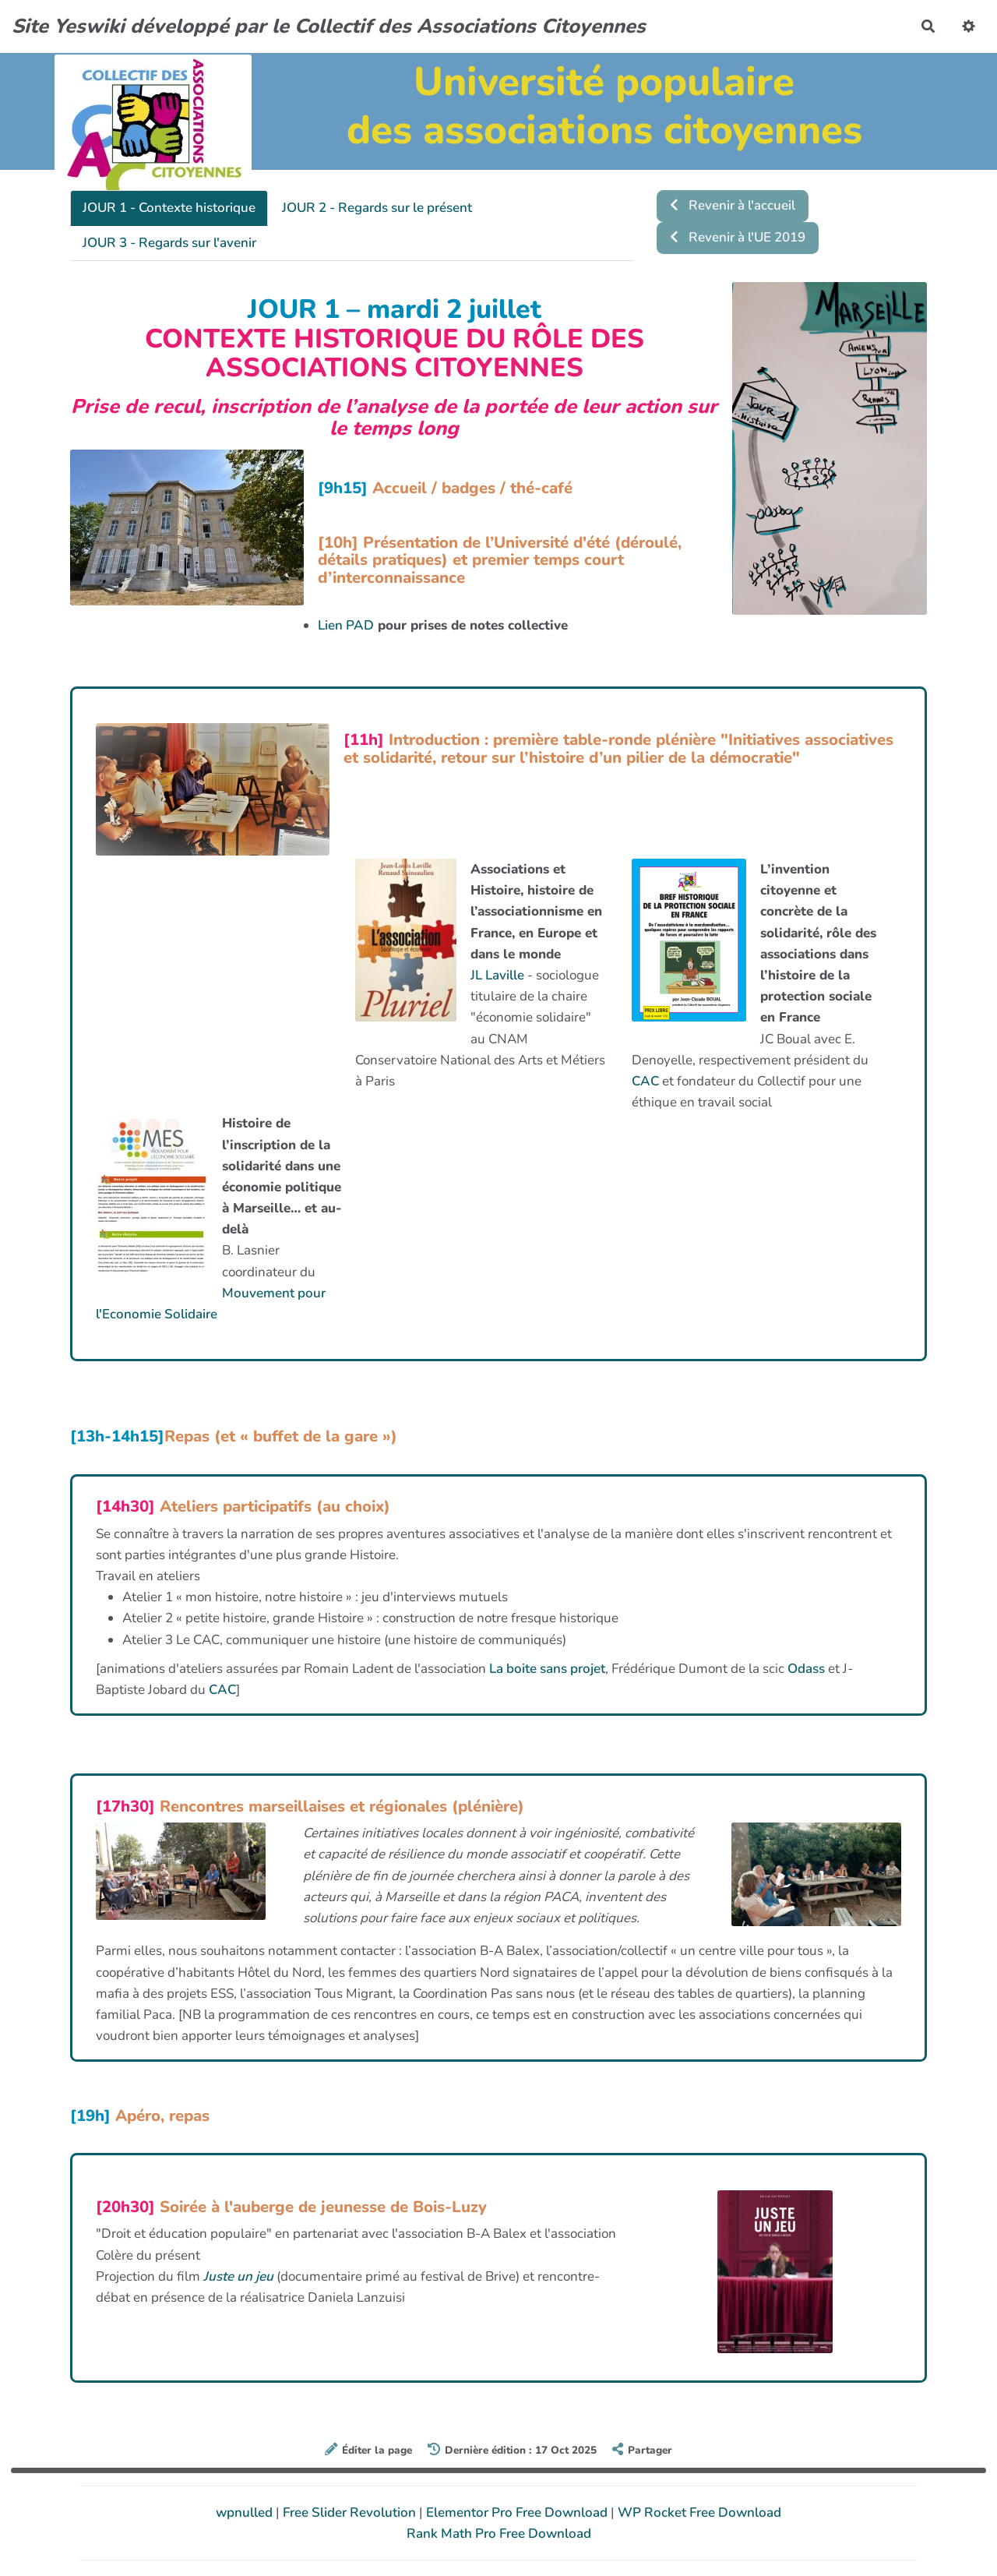 The width and height of the screenshot is (997, 2576). I want to click on JOUR 3 - Regards sur l'avenir, so click(169, 243).